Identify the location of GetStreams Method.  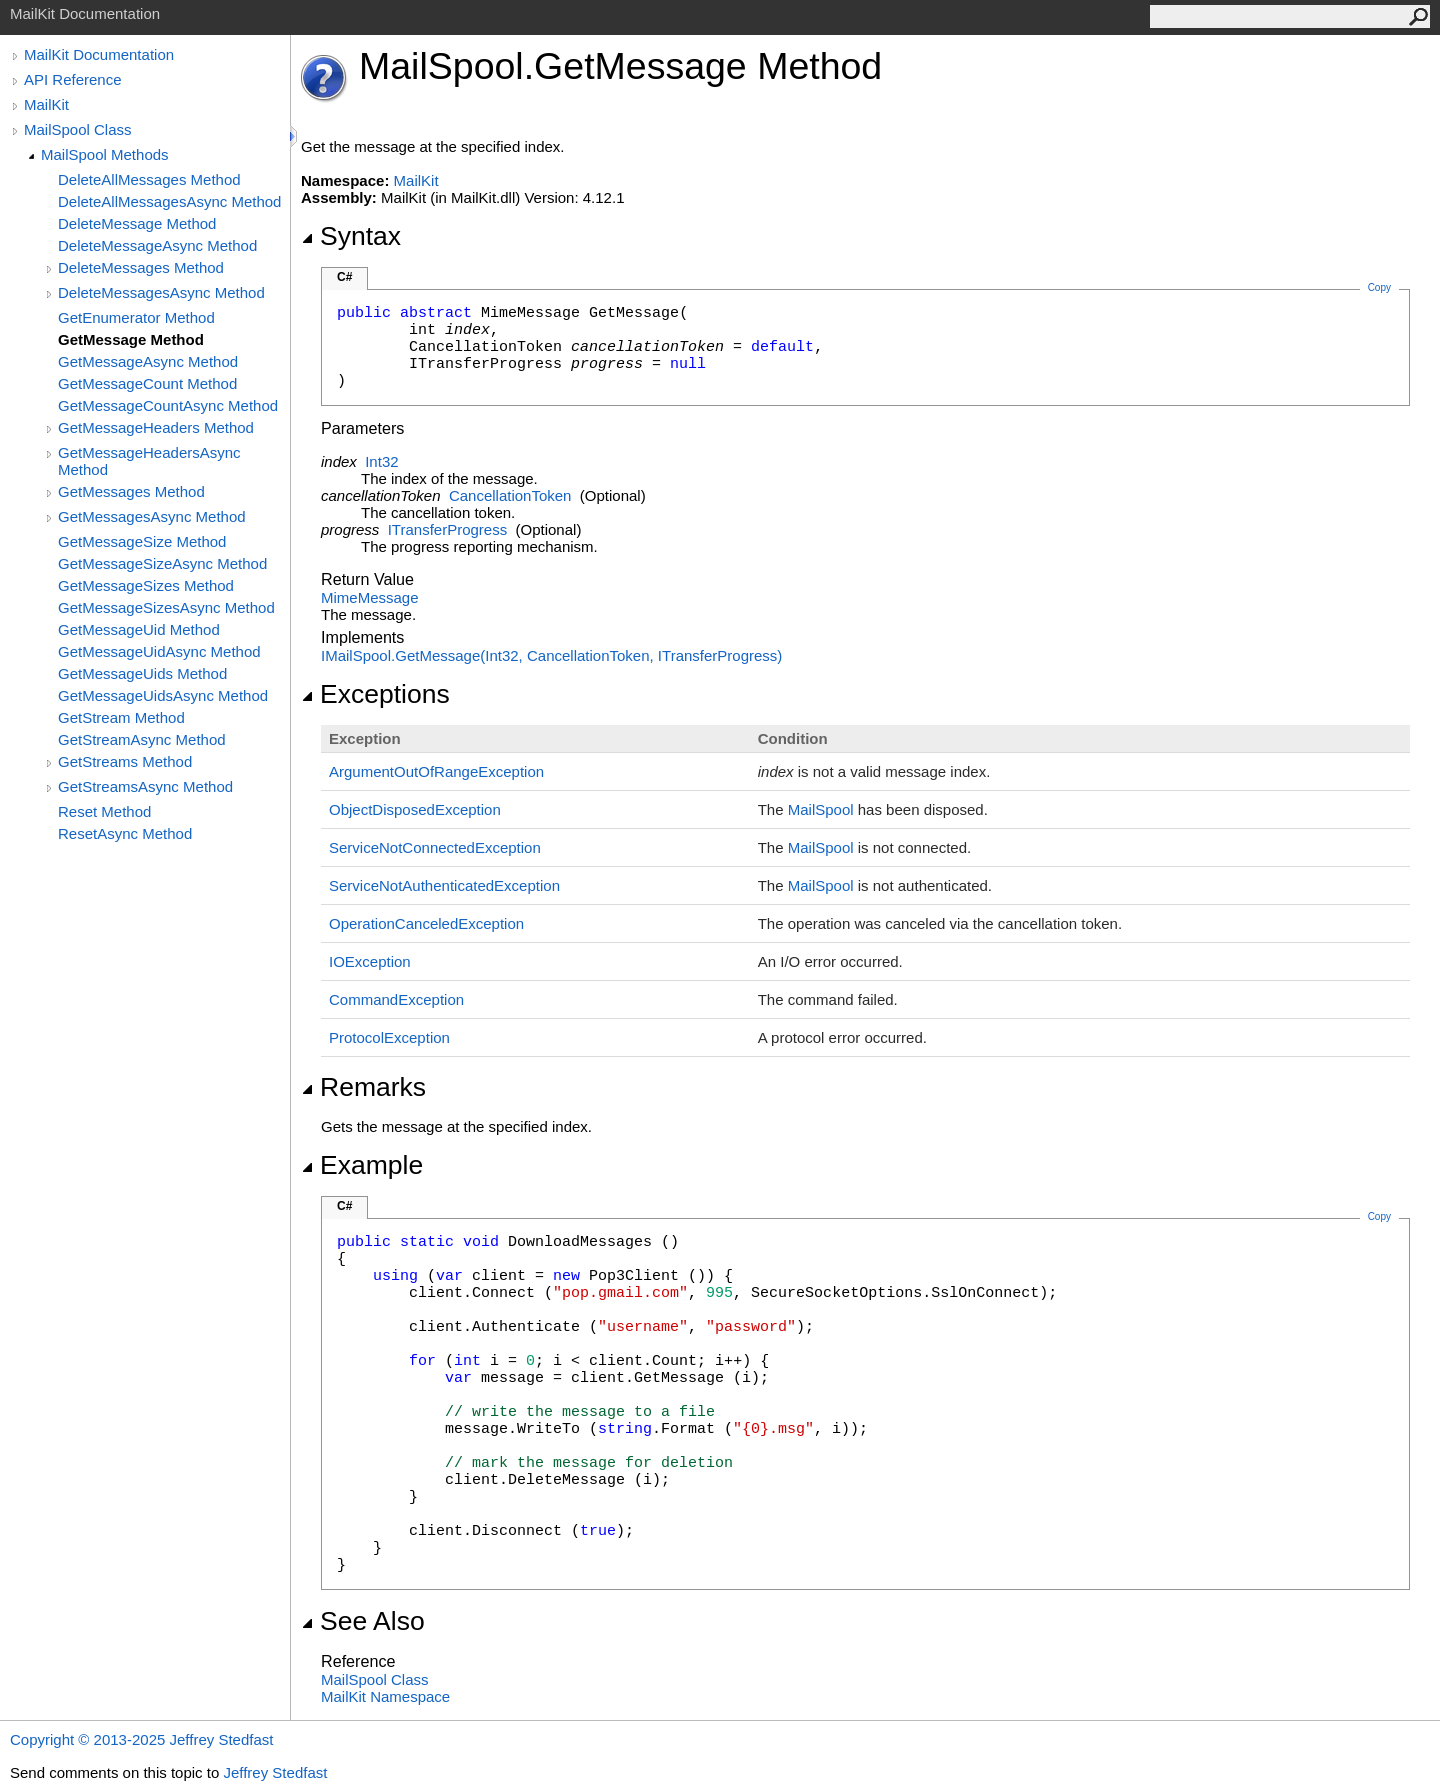
(125, 761).